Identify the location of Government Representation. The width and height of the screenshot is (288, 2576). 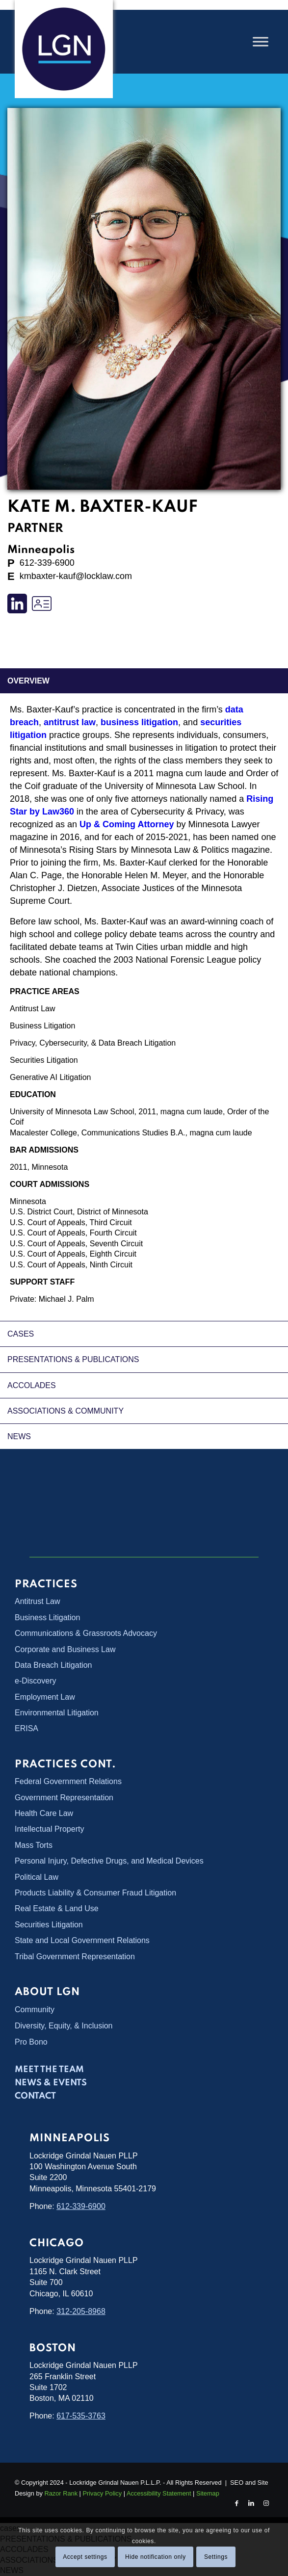
(64, 1797).